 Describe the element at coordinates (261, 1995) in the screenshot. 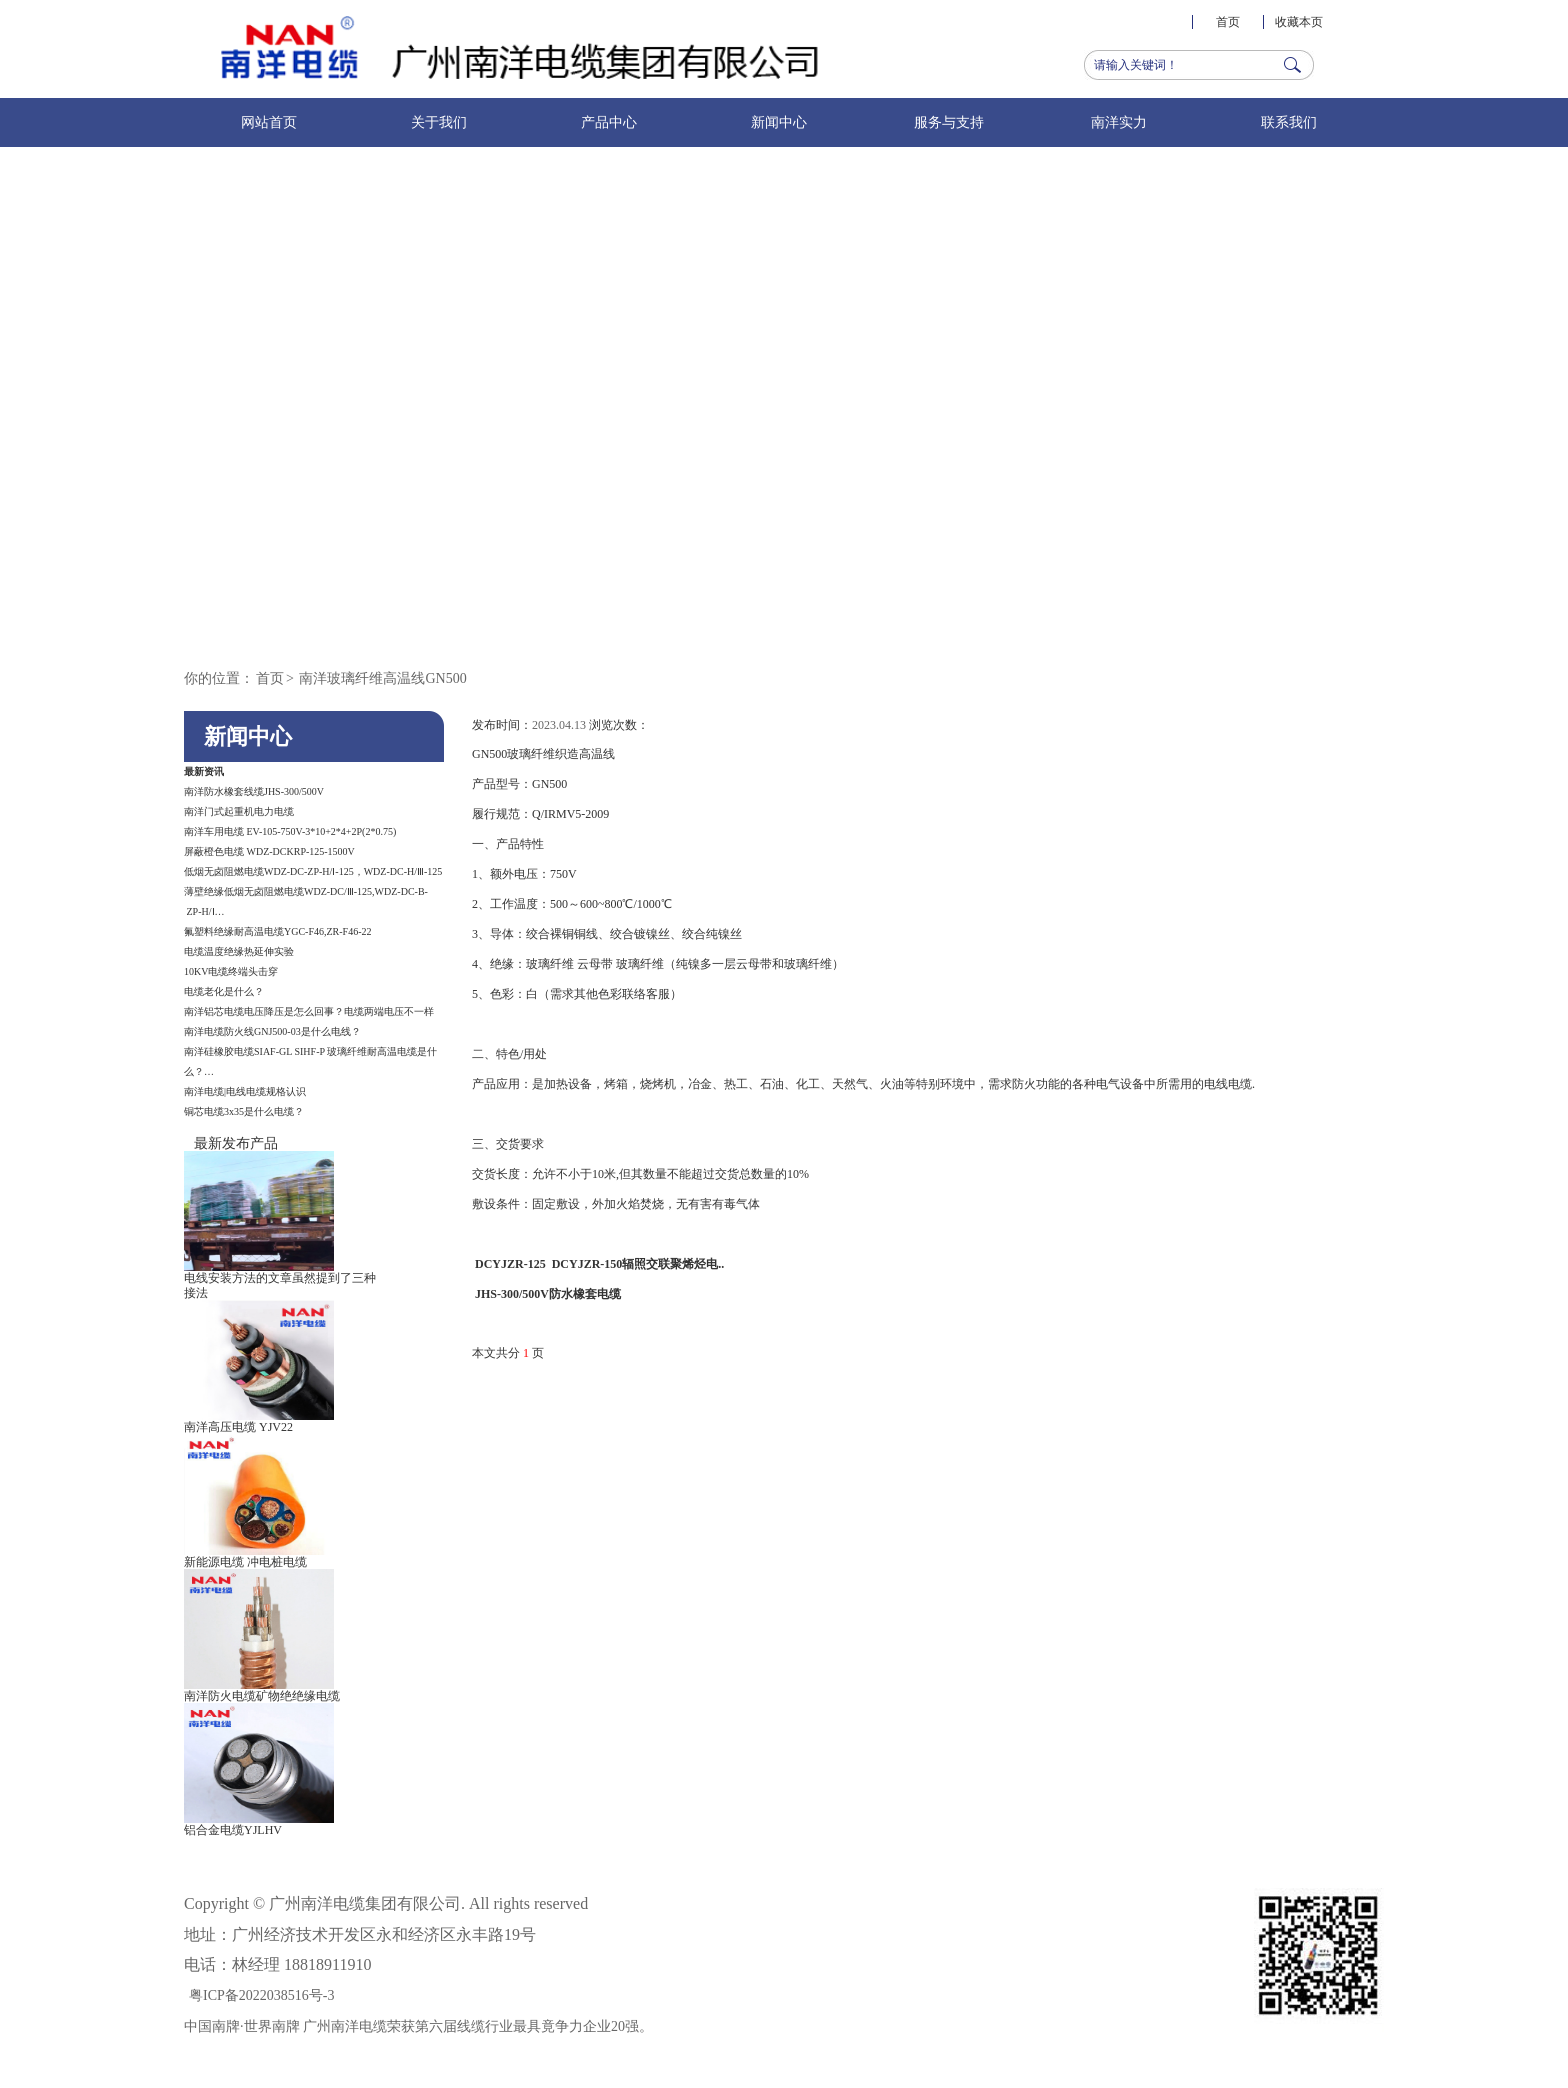

I see `粤ICP备2022038516号-3` at that location.